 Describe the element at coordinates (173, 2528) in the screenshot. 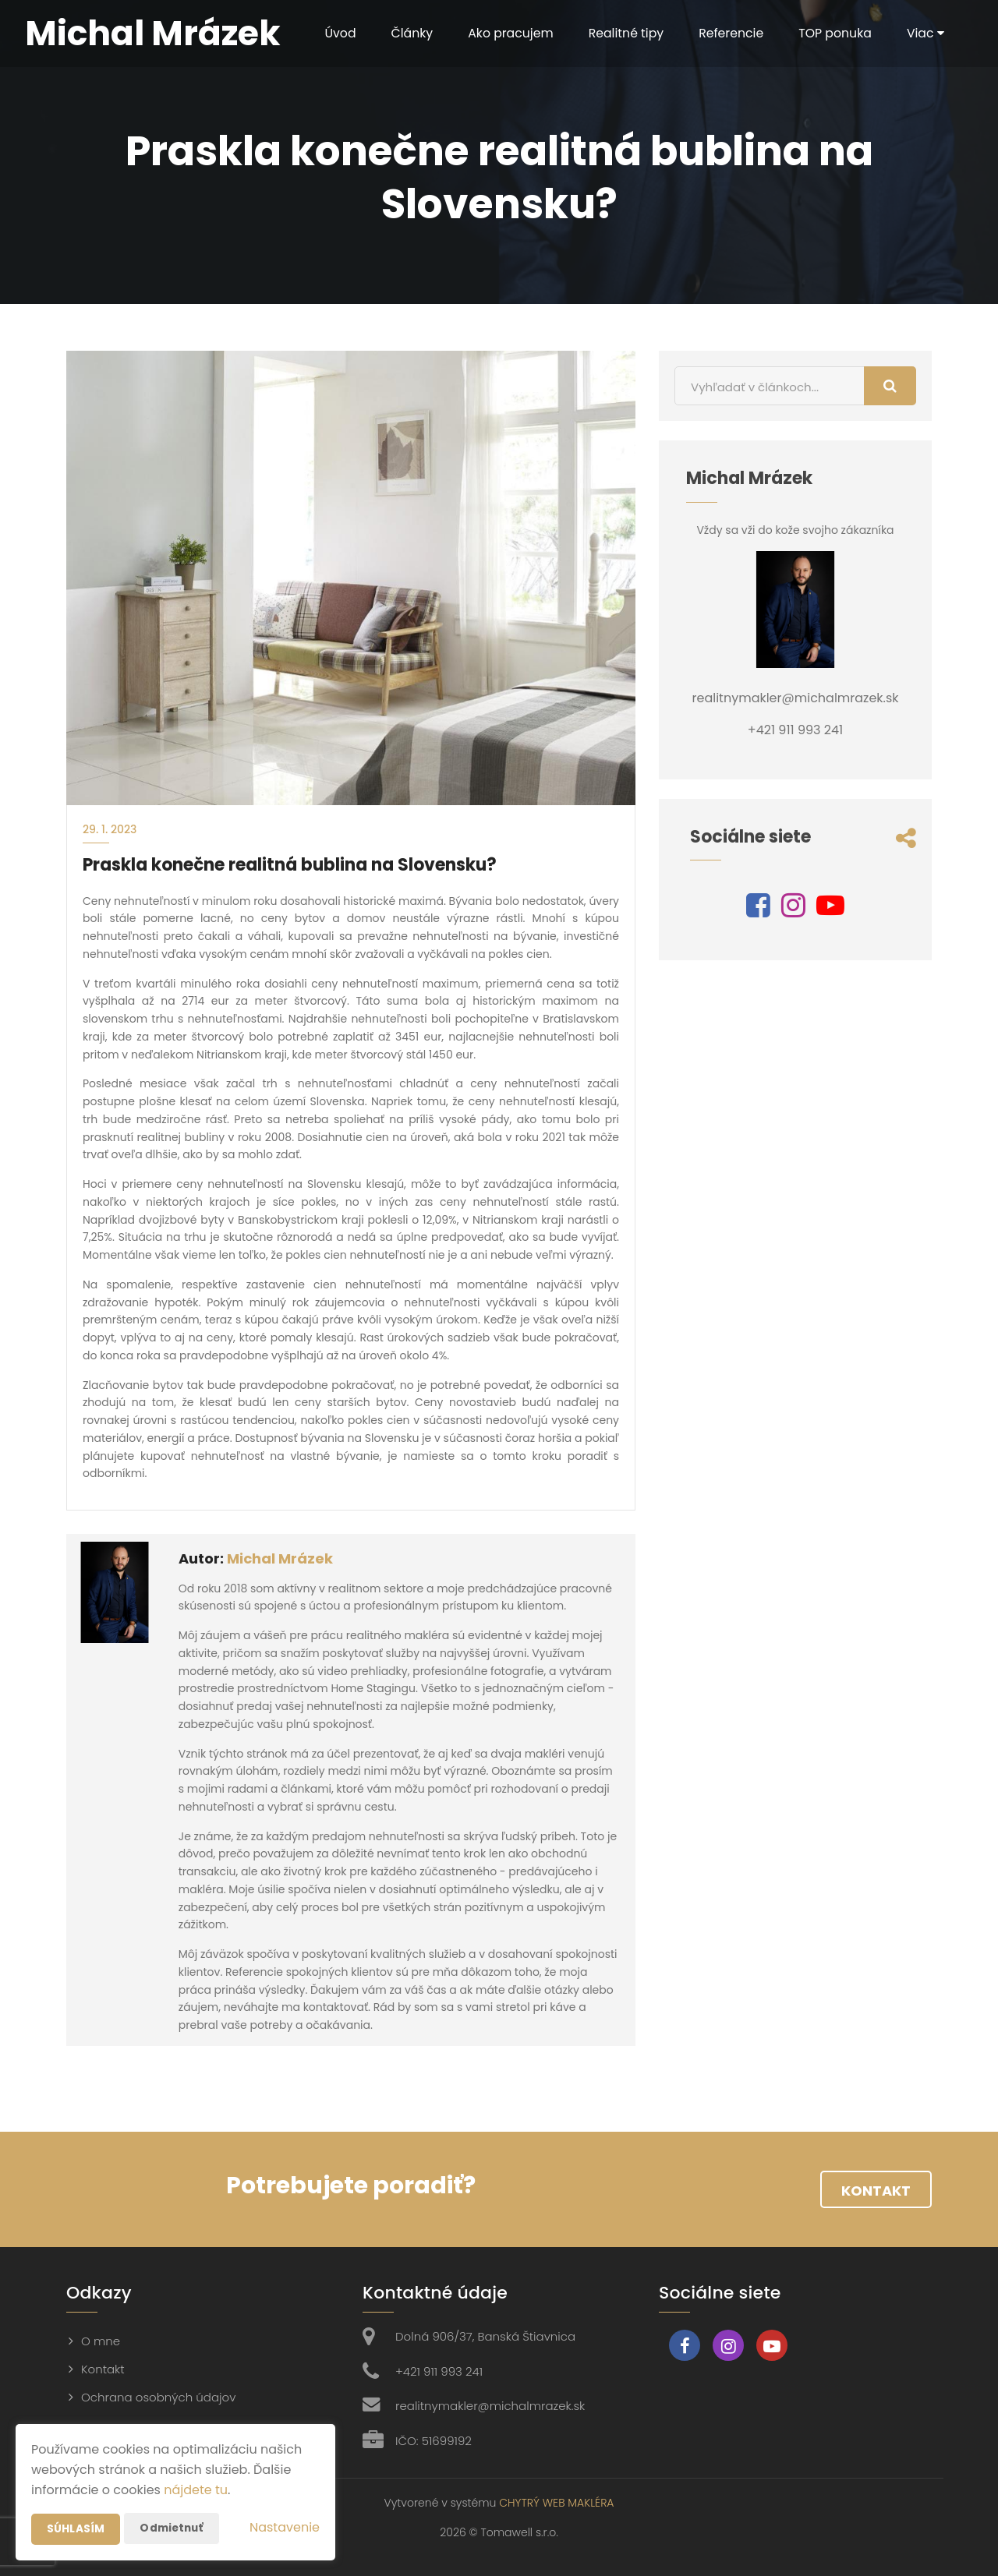

I see `Odmietnuť` at that location.